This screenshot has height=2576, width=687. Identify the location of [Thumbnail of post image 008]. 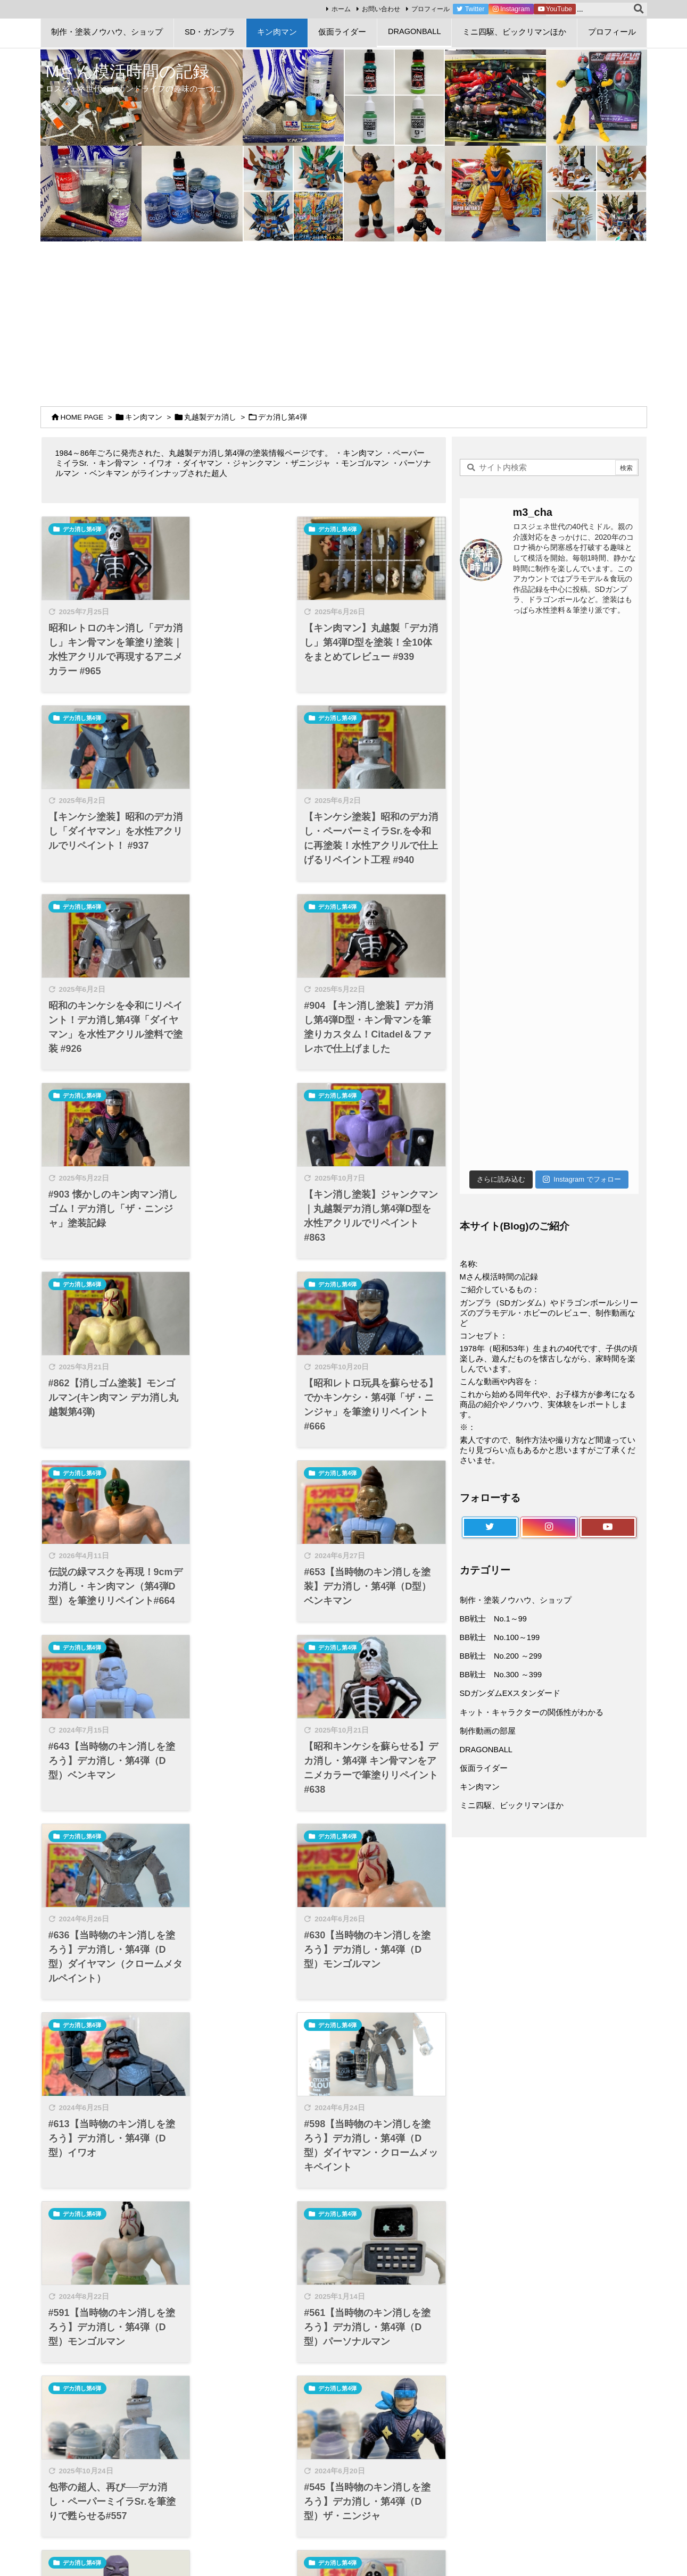
(107, 1284).